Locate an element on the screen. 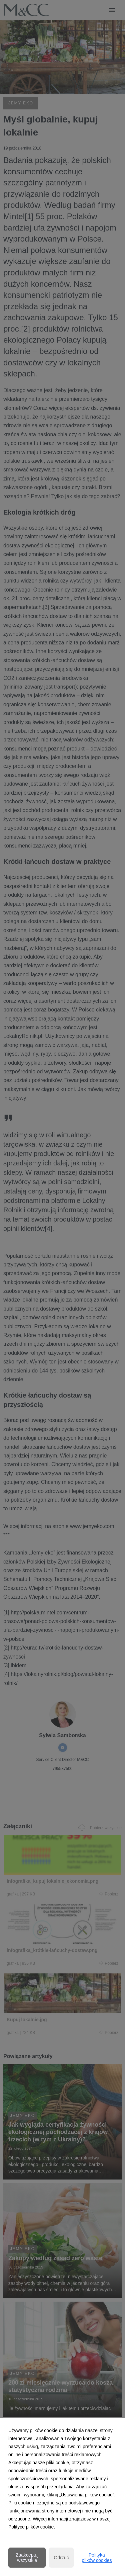 Image resolution: width=125 pixels, height=2576 pixels. Zaakceptuj wszystkie is located at coordinates (27, 2557).